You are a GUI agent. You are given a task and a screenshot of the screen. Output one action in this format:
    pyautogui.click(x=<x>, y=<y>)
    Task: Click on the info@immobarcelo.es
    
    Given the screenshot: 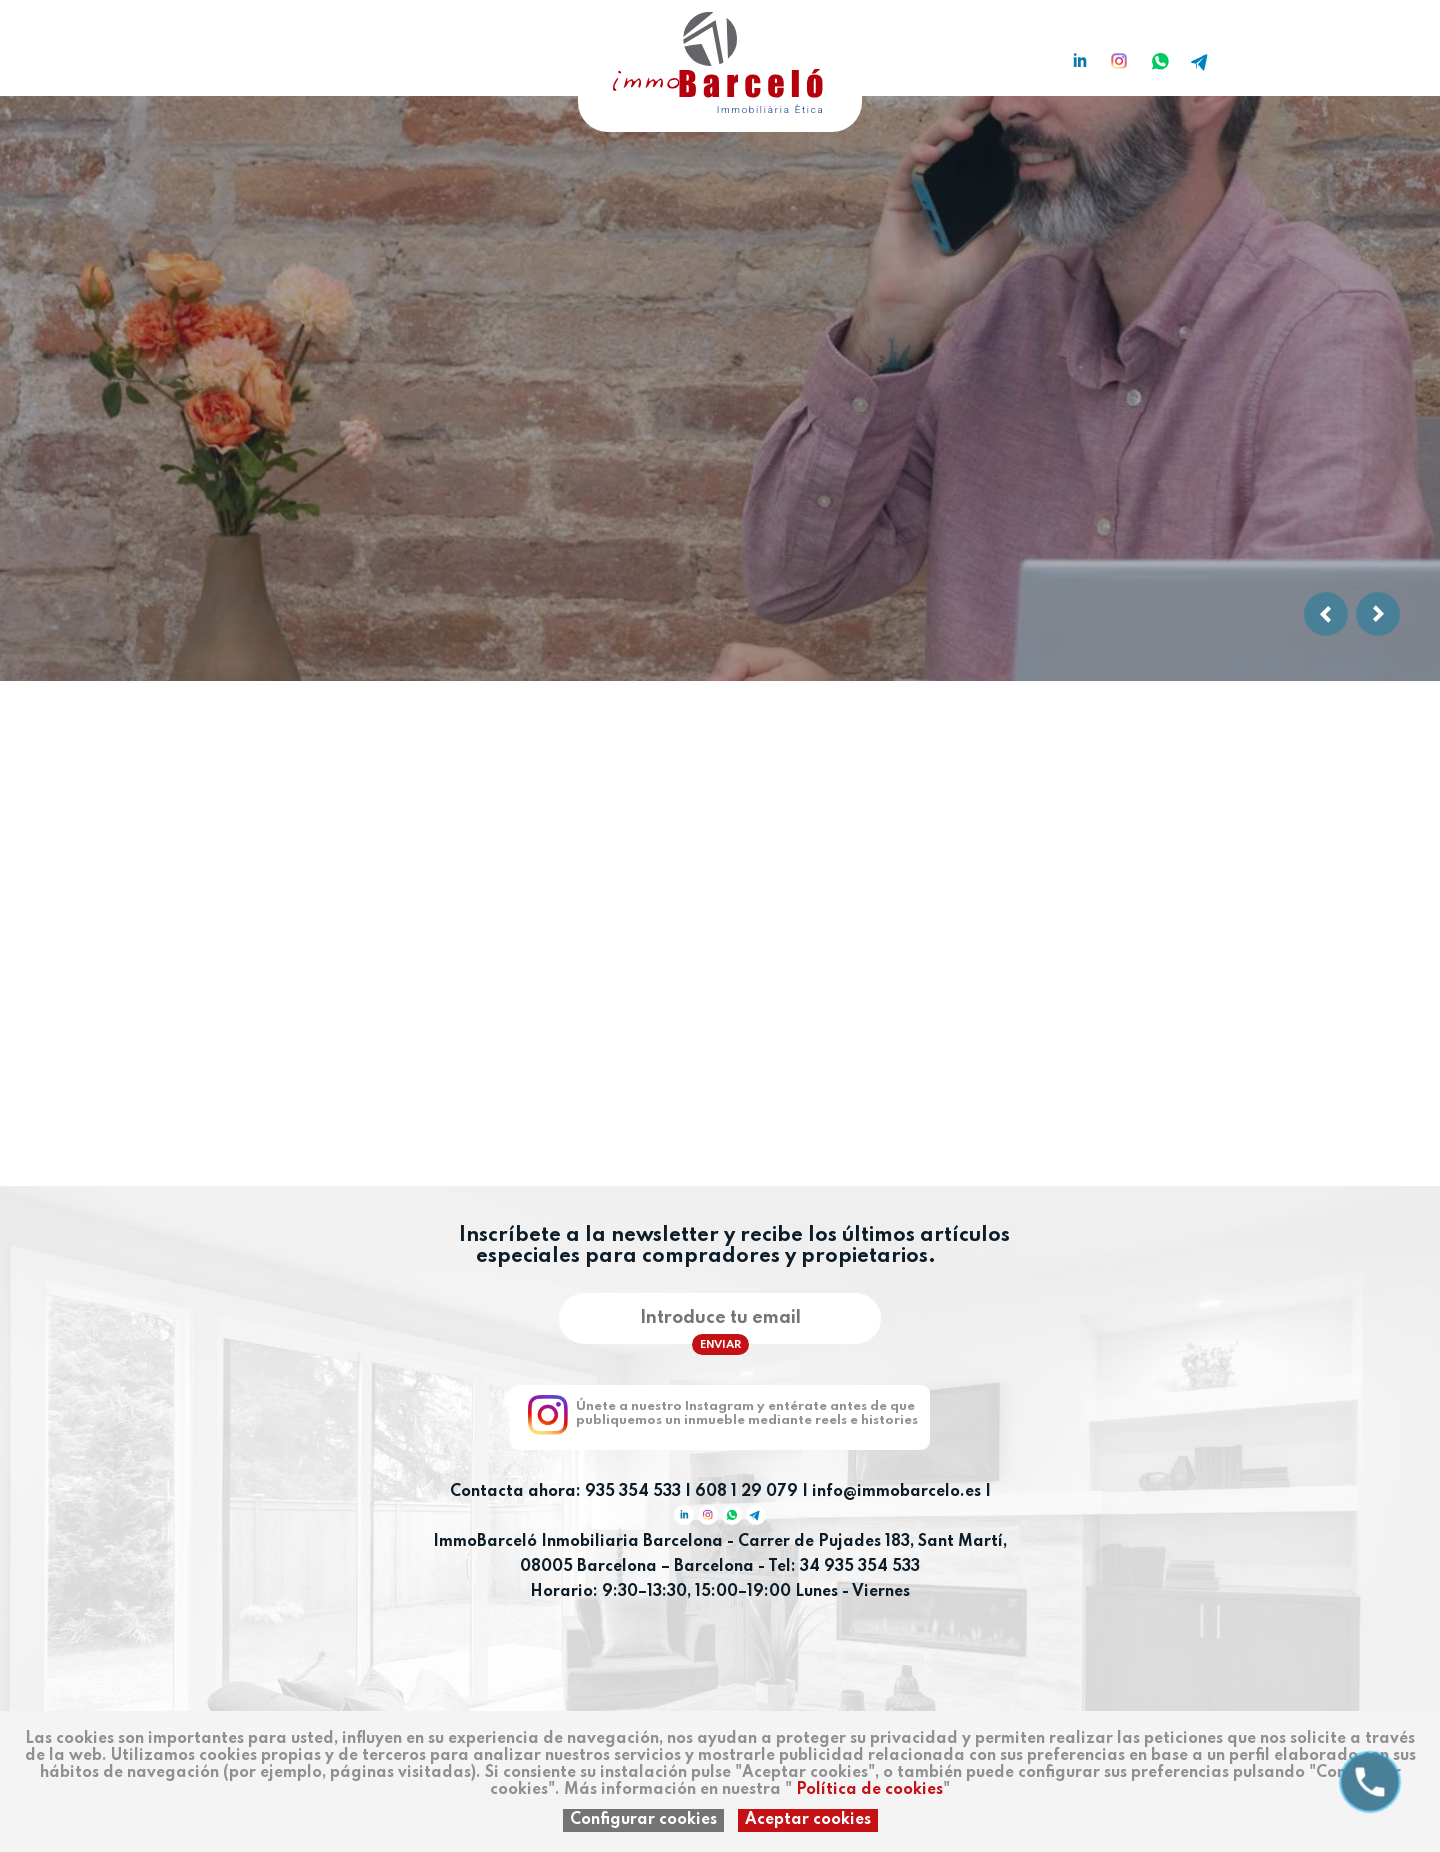 What is the action you would take?
    pyautogui.click(x=896, y=1492)
    